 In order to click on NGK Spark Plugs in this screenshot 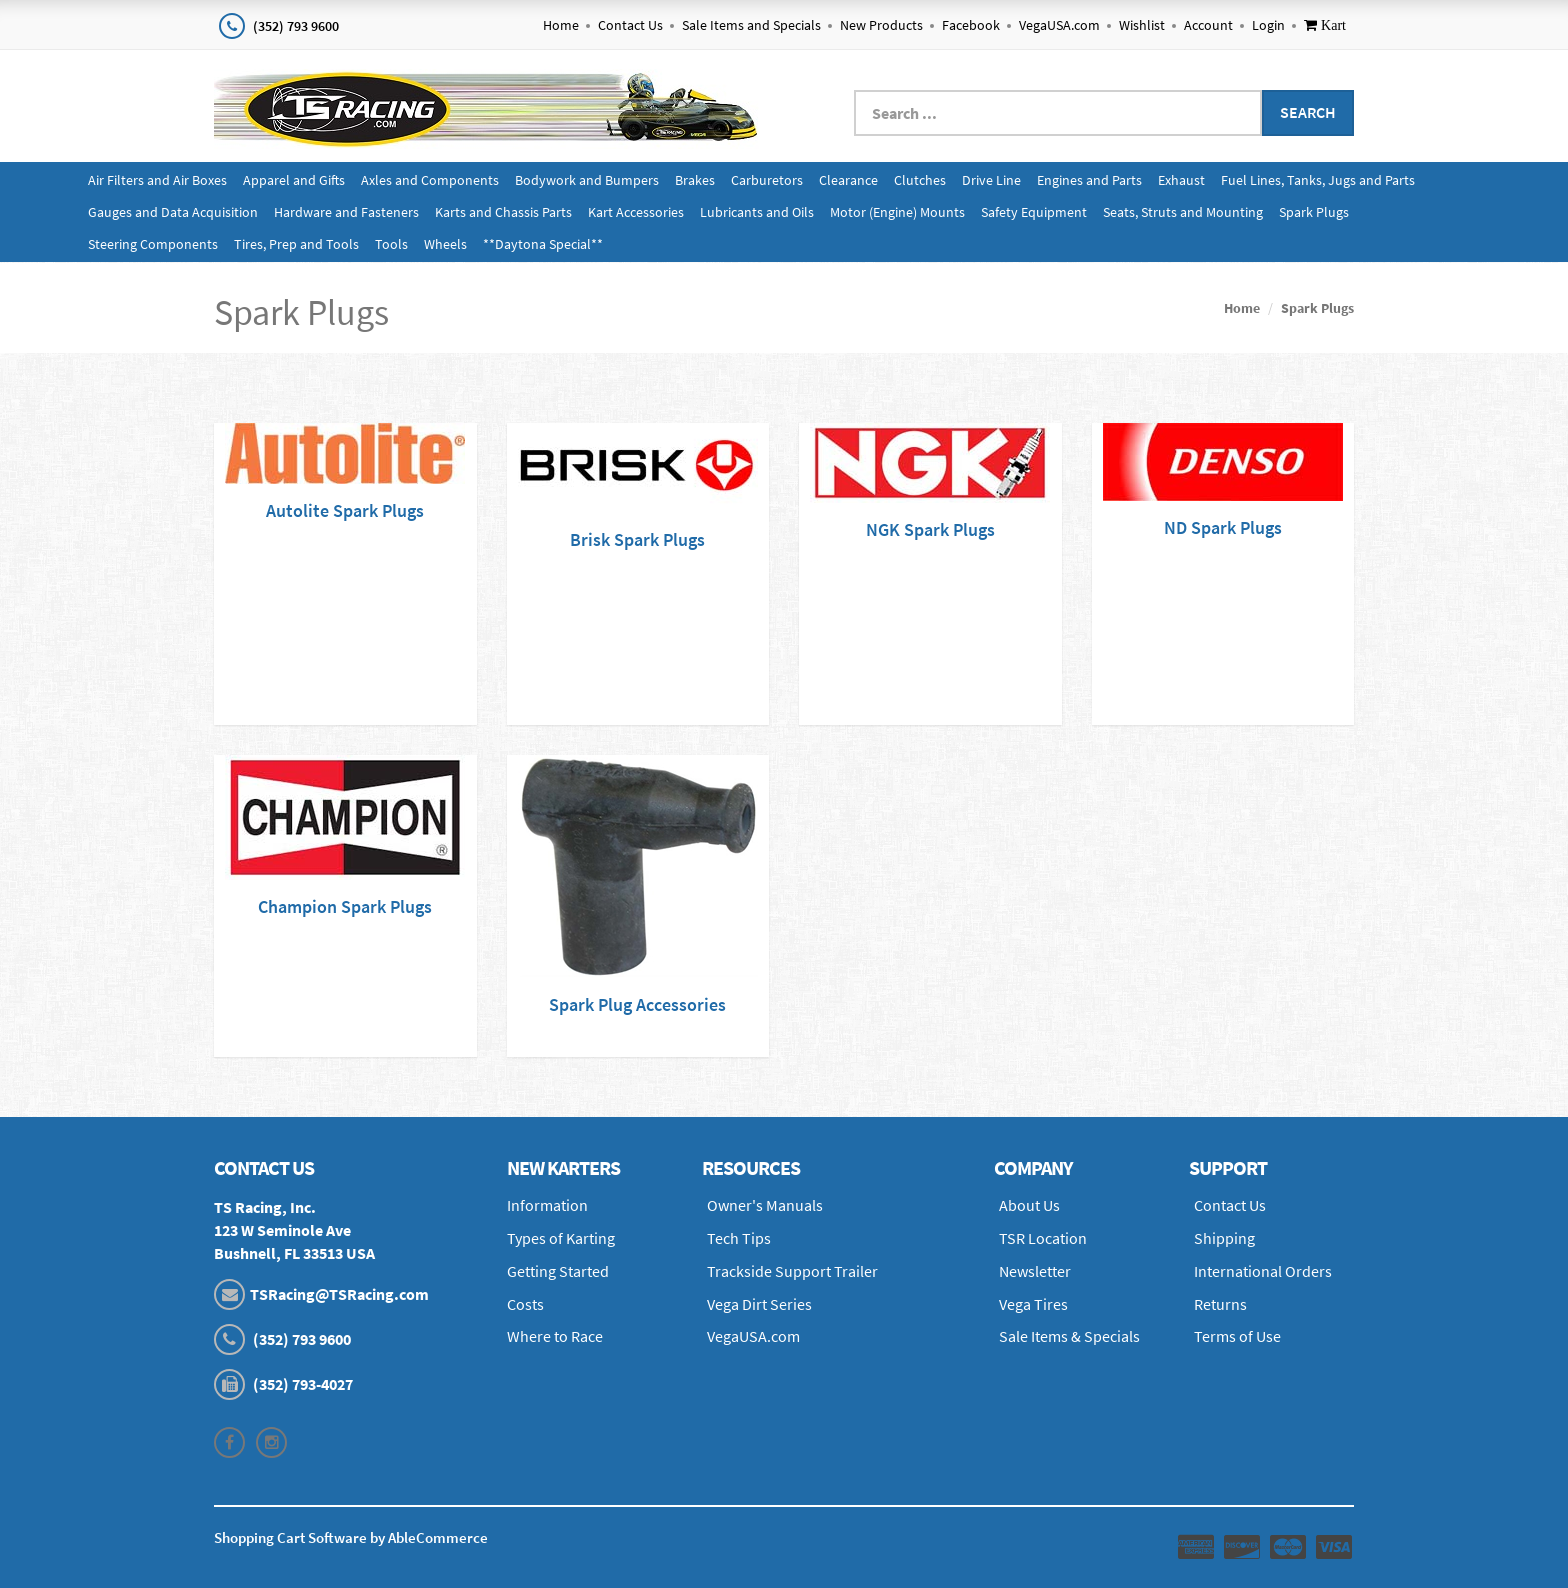, I will do `click(930, 529)`.